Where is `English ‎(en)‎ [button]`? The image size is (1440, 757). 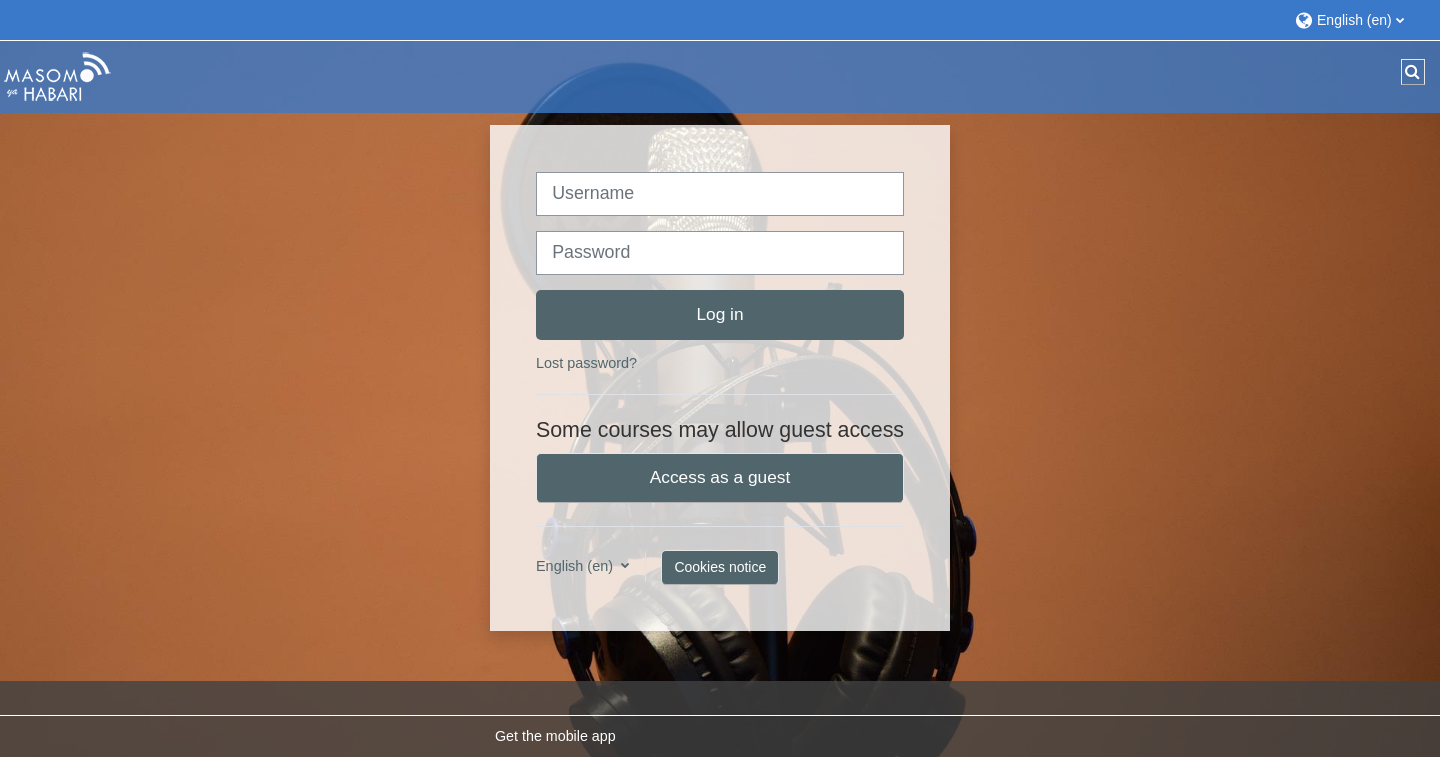
English ‎(en)‎ [button] is located at coordinates (576, 566).